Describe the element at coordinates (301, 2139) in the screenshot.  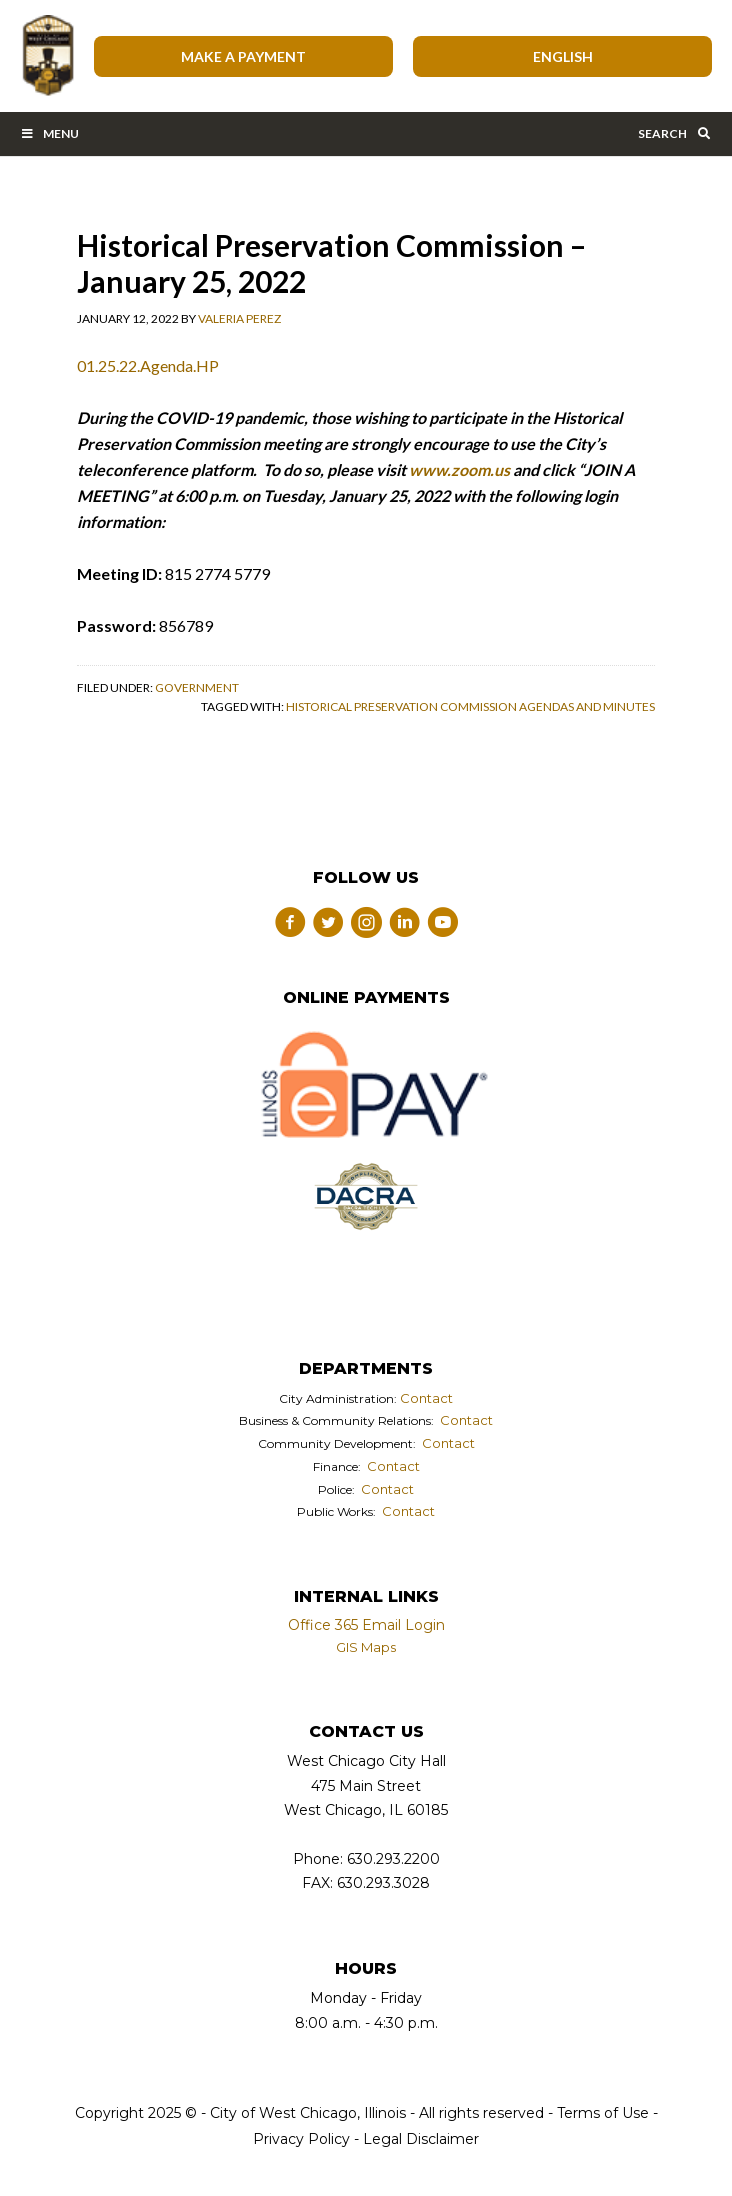
I see `Privacy Policy` at that location.